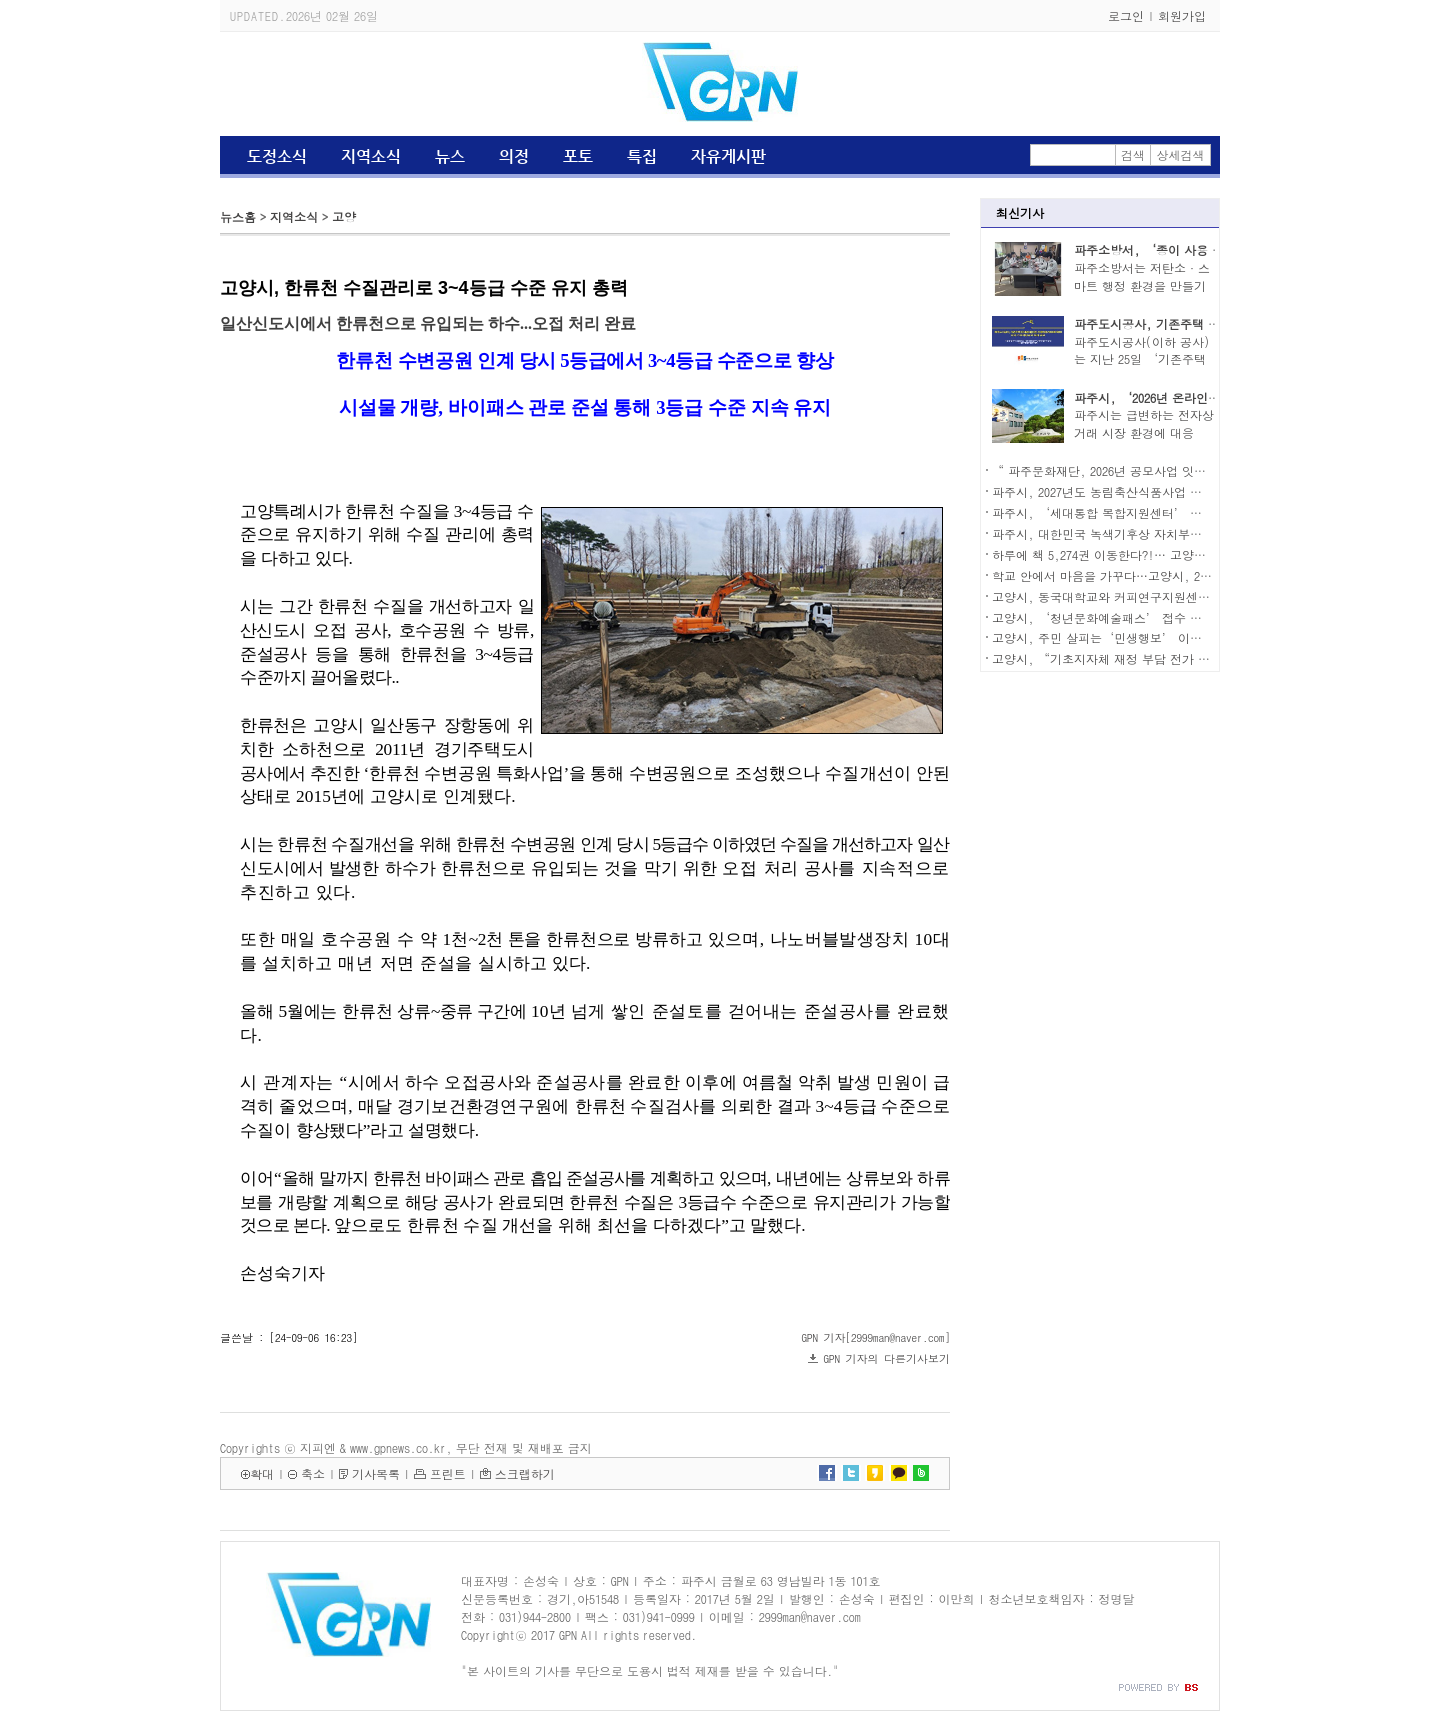 The width and height of the screenshot is (1440, 1721). I want to click on 상세검색, so click(1181, 154).